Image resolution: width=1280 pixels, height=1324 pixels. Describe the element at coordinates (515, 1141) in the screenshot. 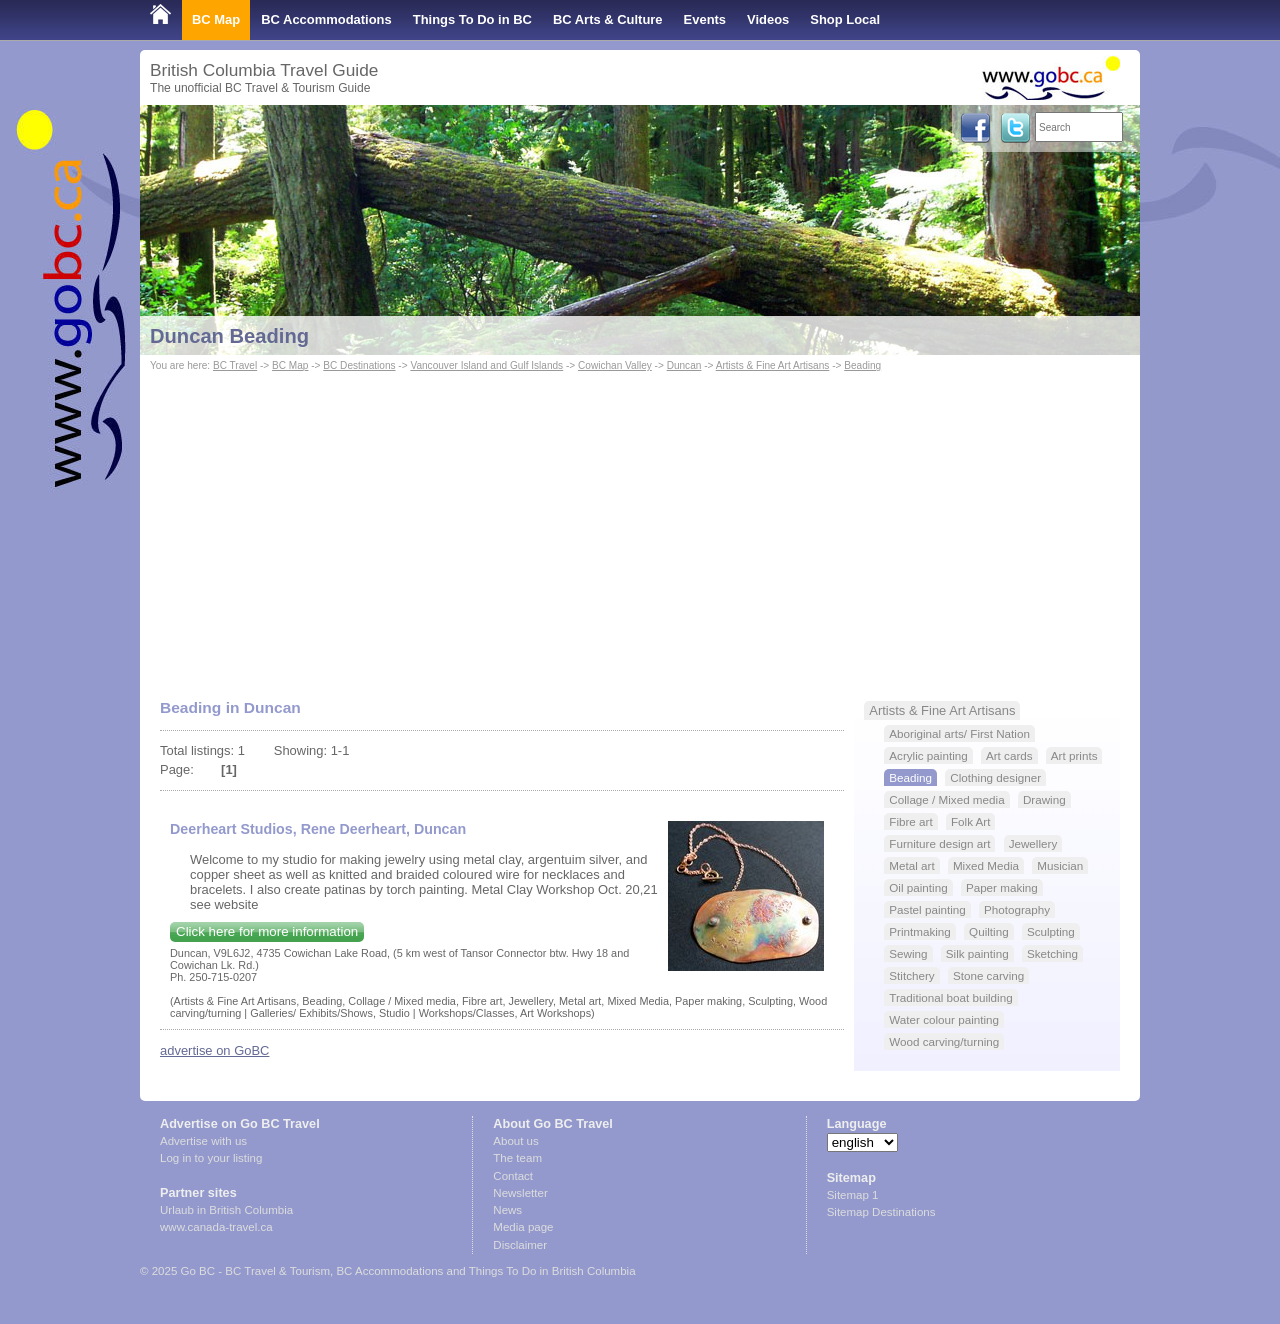

I see `About us` at that location.